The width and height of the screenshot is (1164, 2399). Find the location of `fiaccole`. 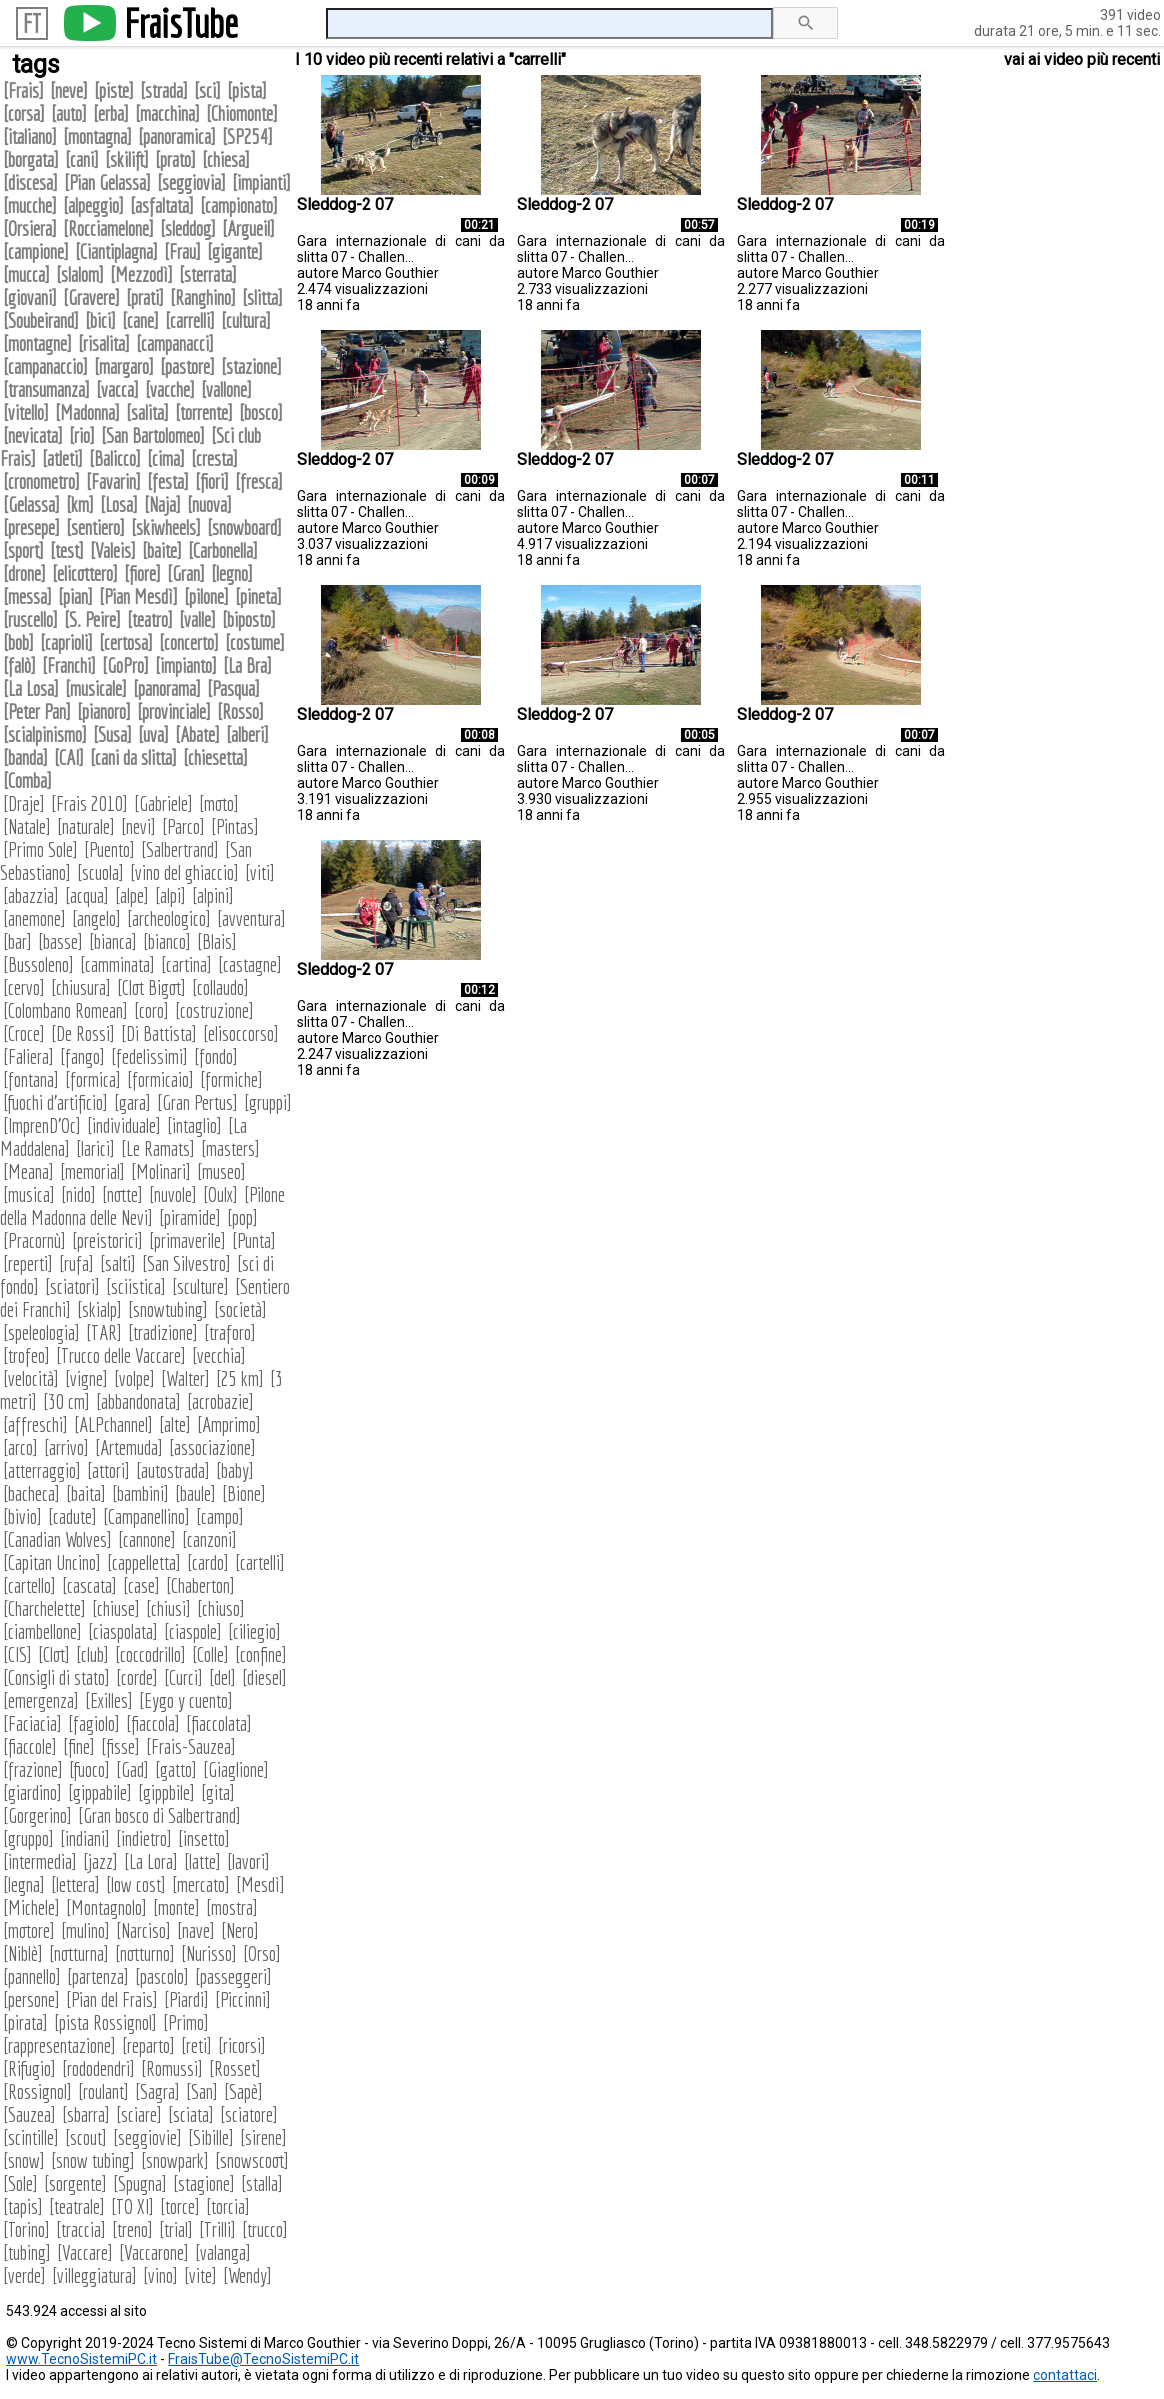

fiaccole is located at coordinates (30, 1746).